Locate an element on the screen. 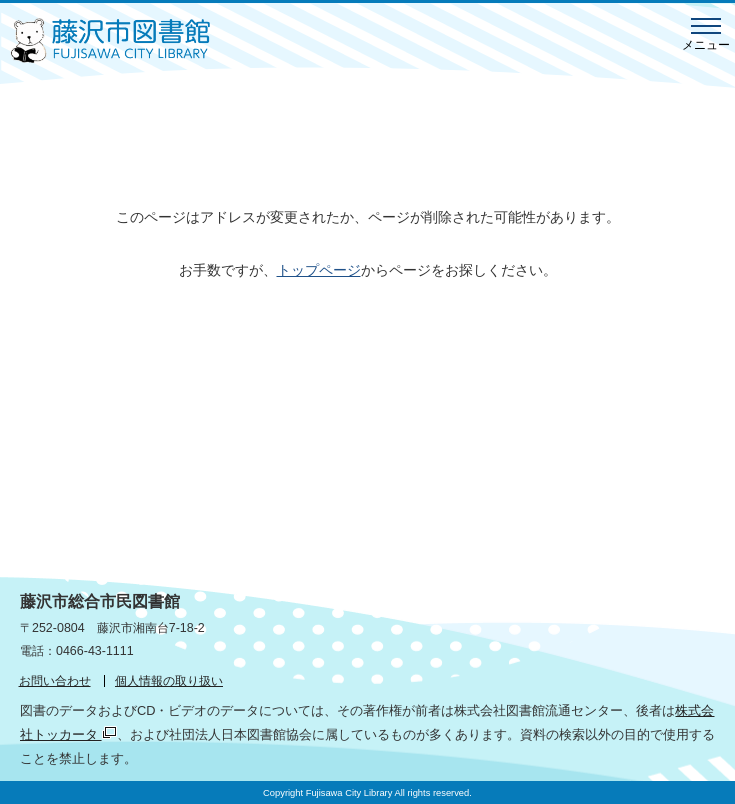  トップページ is located at coordinates (319, 270).